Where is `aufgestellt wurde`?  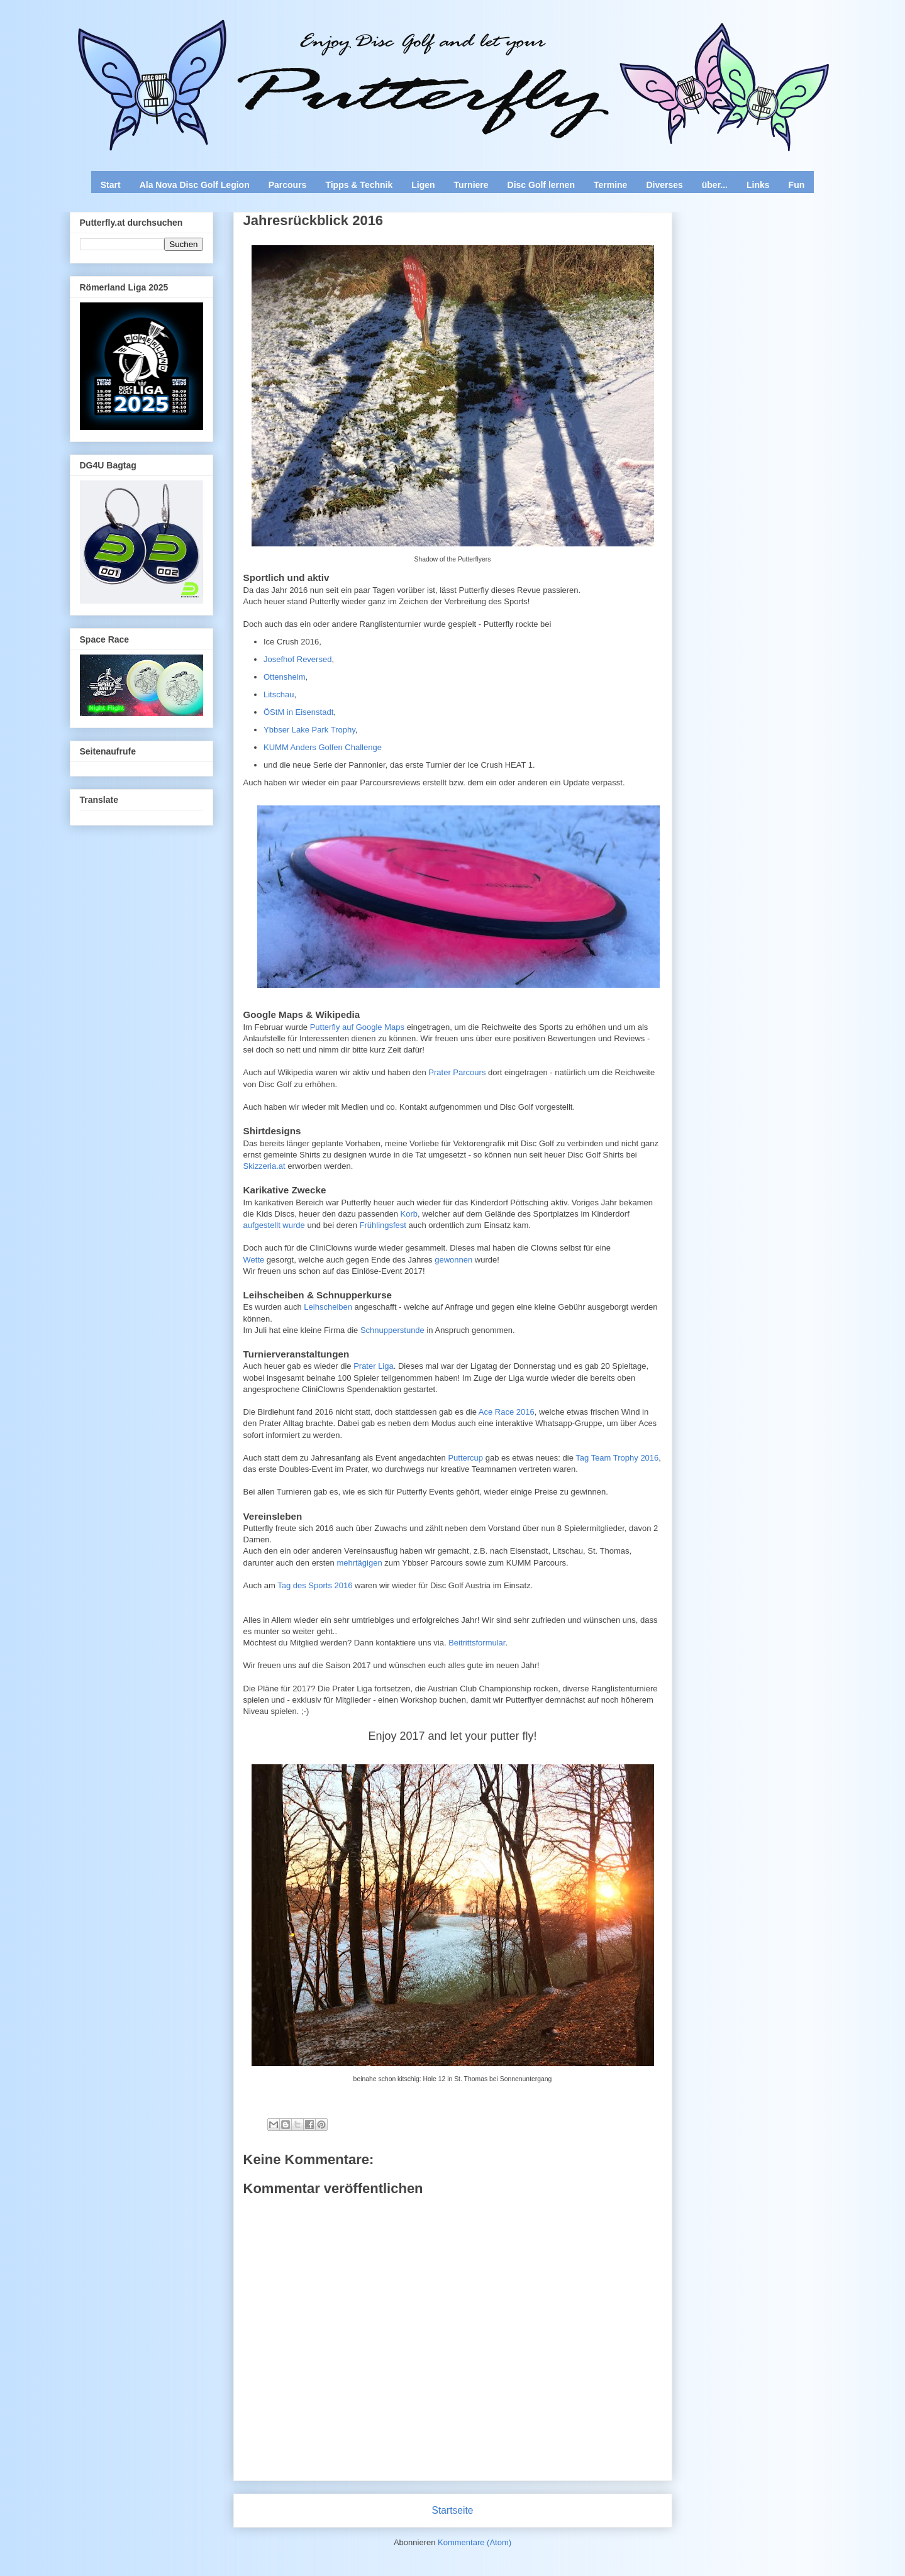 aufgestellt wurde is located at coordinates (274, 1225).